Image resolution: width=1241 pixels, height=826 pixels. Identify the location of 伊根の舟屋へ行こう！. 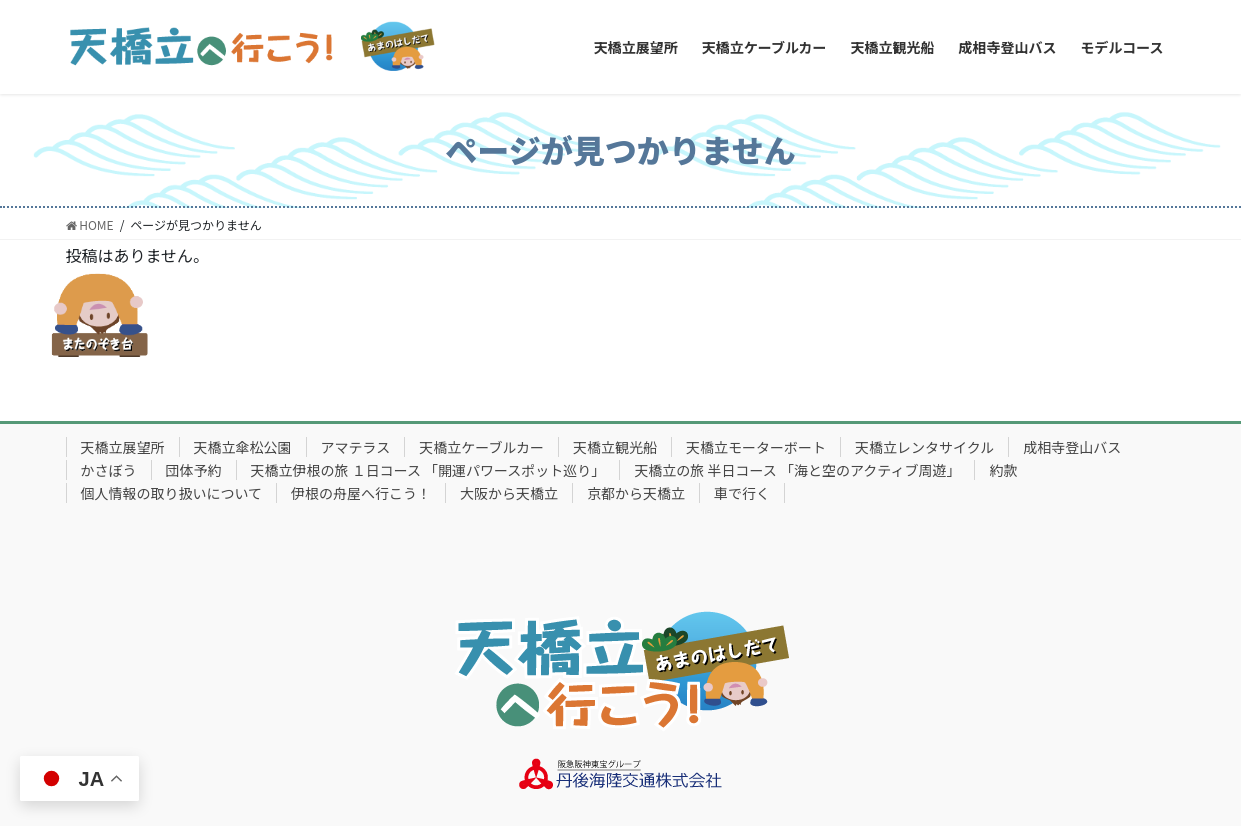
(361, 493).